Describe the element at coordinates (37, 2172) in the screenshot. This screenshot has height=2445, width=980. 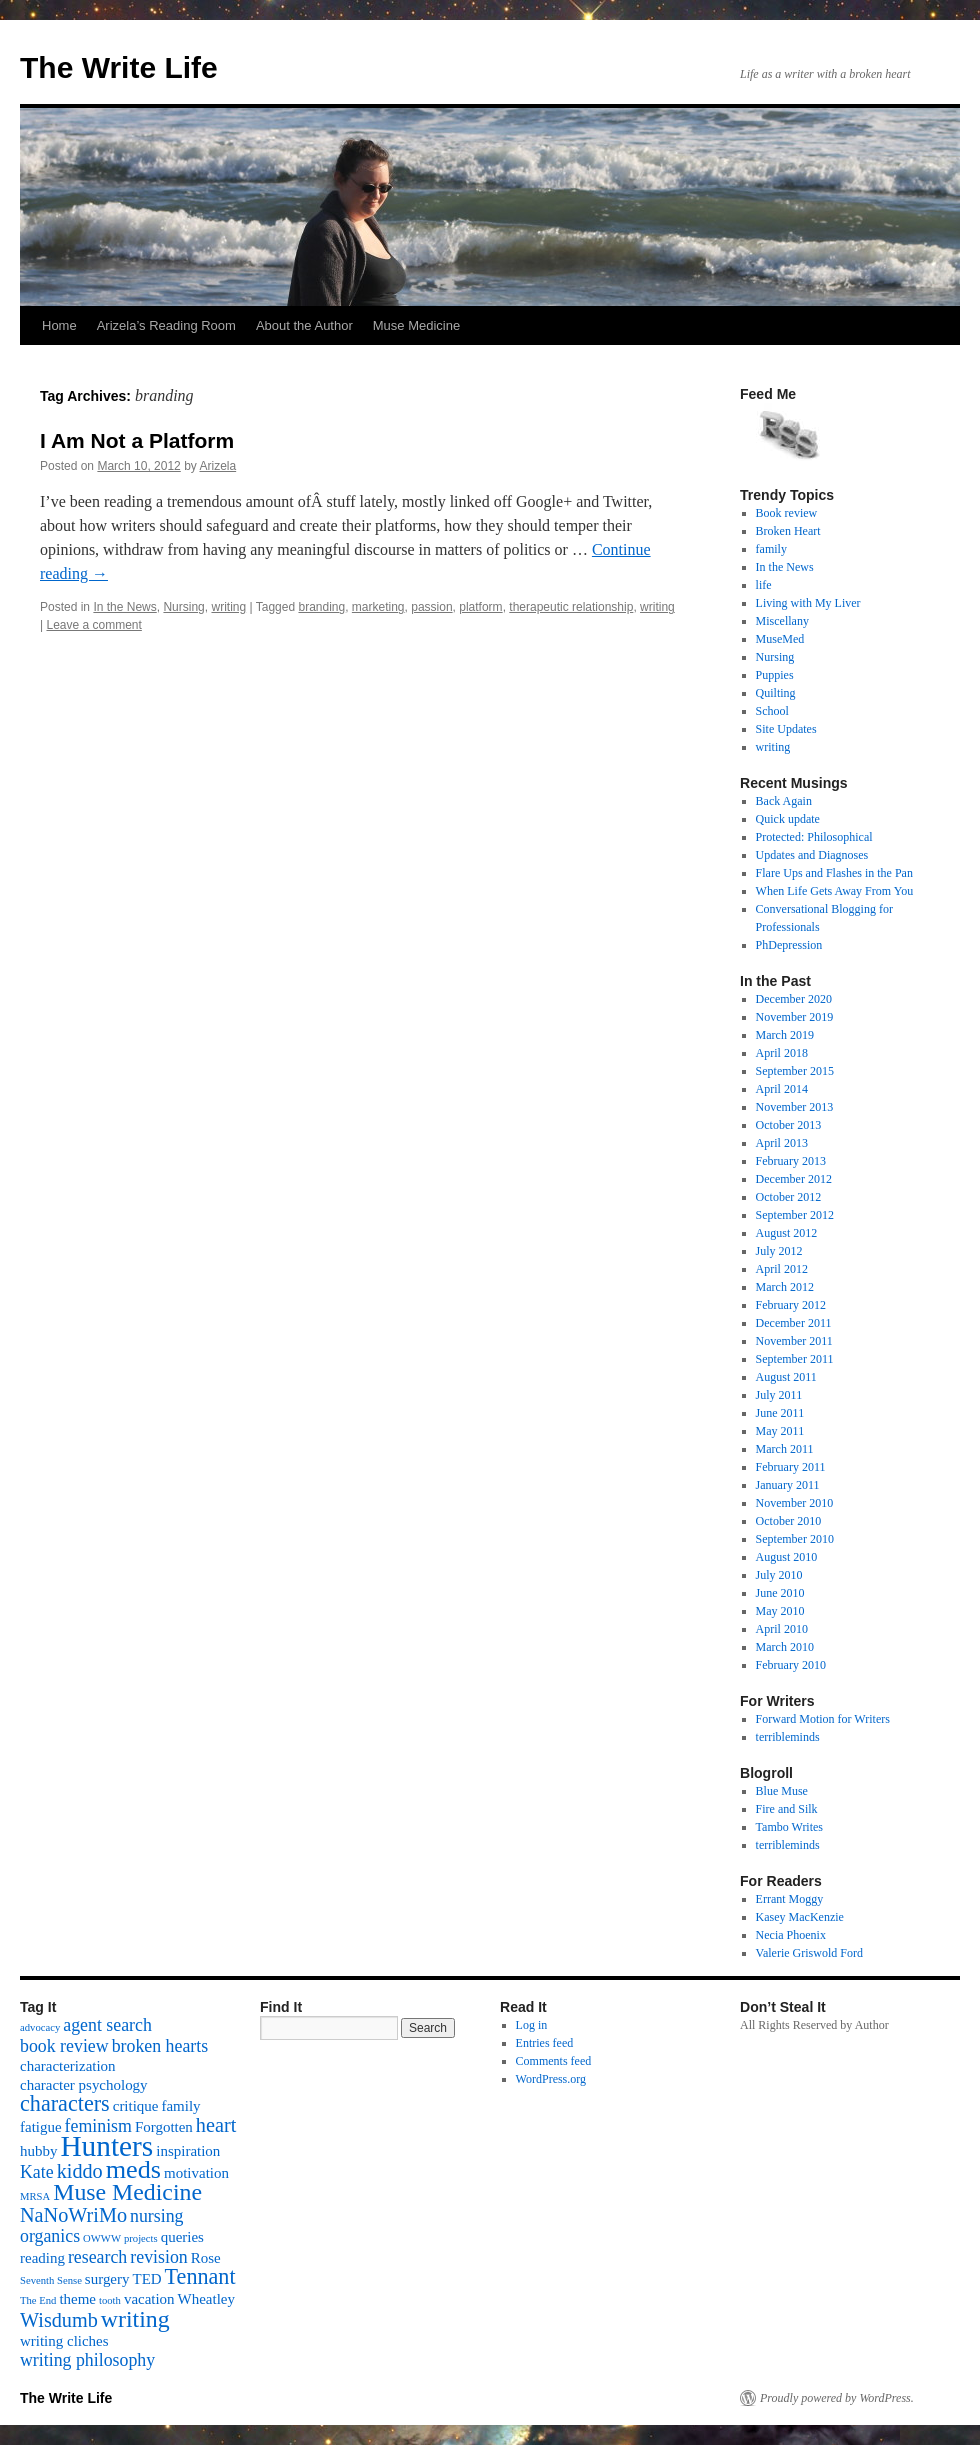
I see `Kate [Kate (3 items)]` at that location.